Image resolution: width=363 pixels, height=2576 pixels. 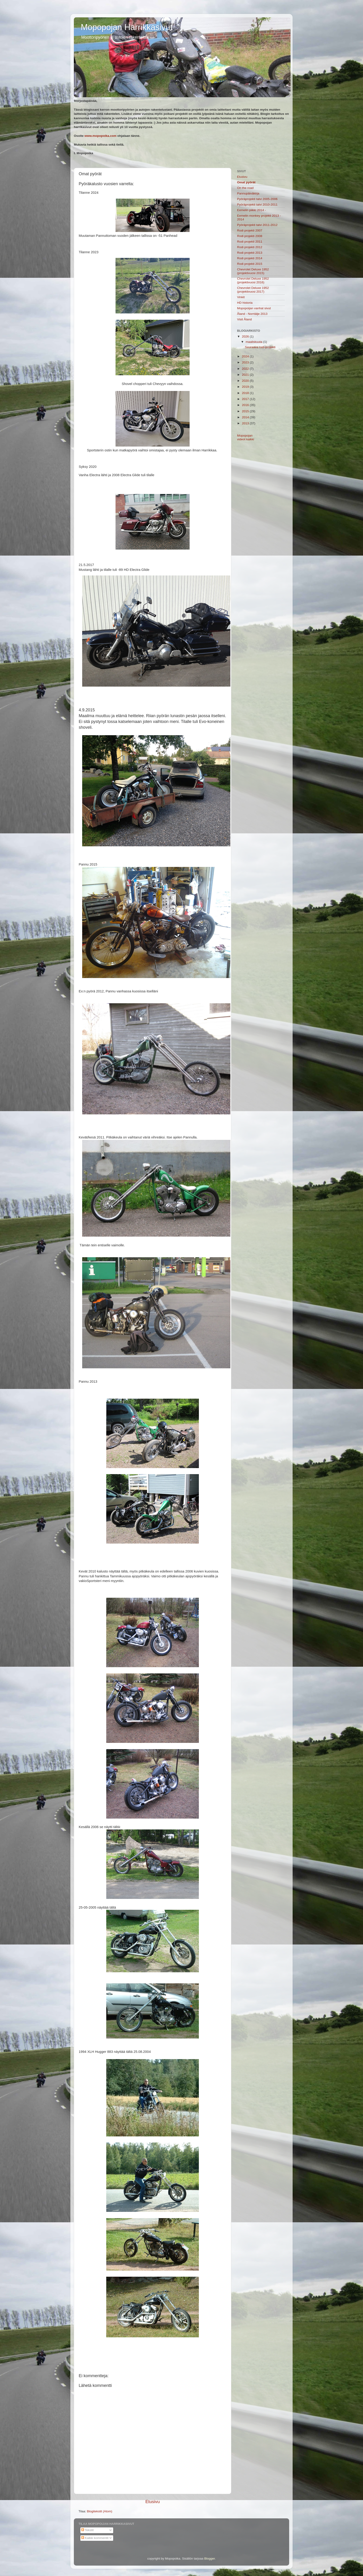 What do you see at coordinates (100, 136) in the screenshot?
I see `www.mopopoika.com` at bounding box center [100, 136].